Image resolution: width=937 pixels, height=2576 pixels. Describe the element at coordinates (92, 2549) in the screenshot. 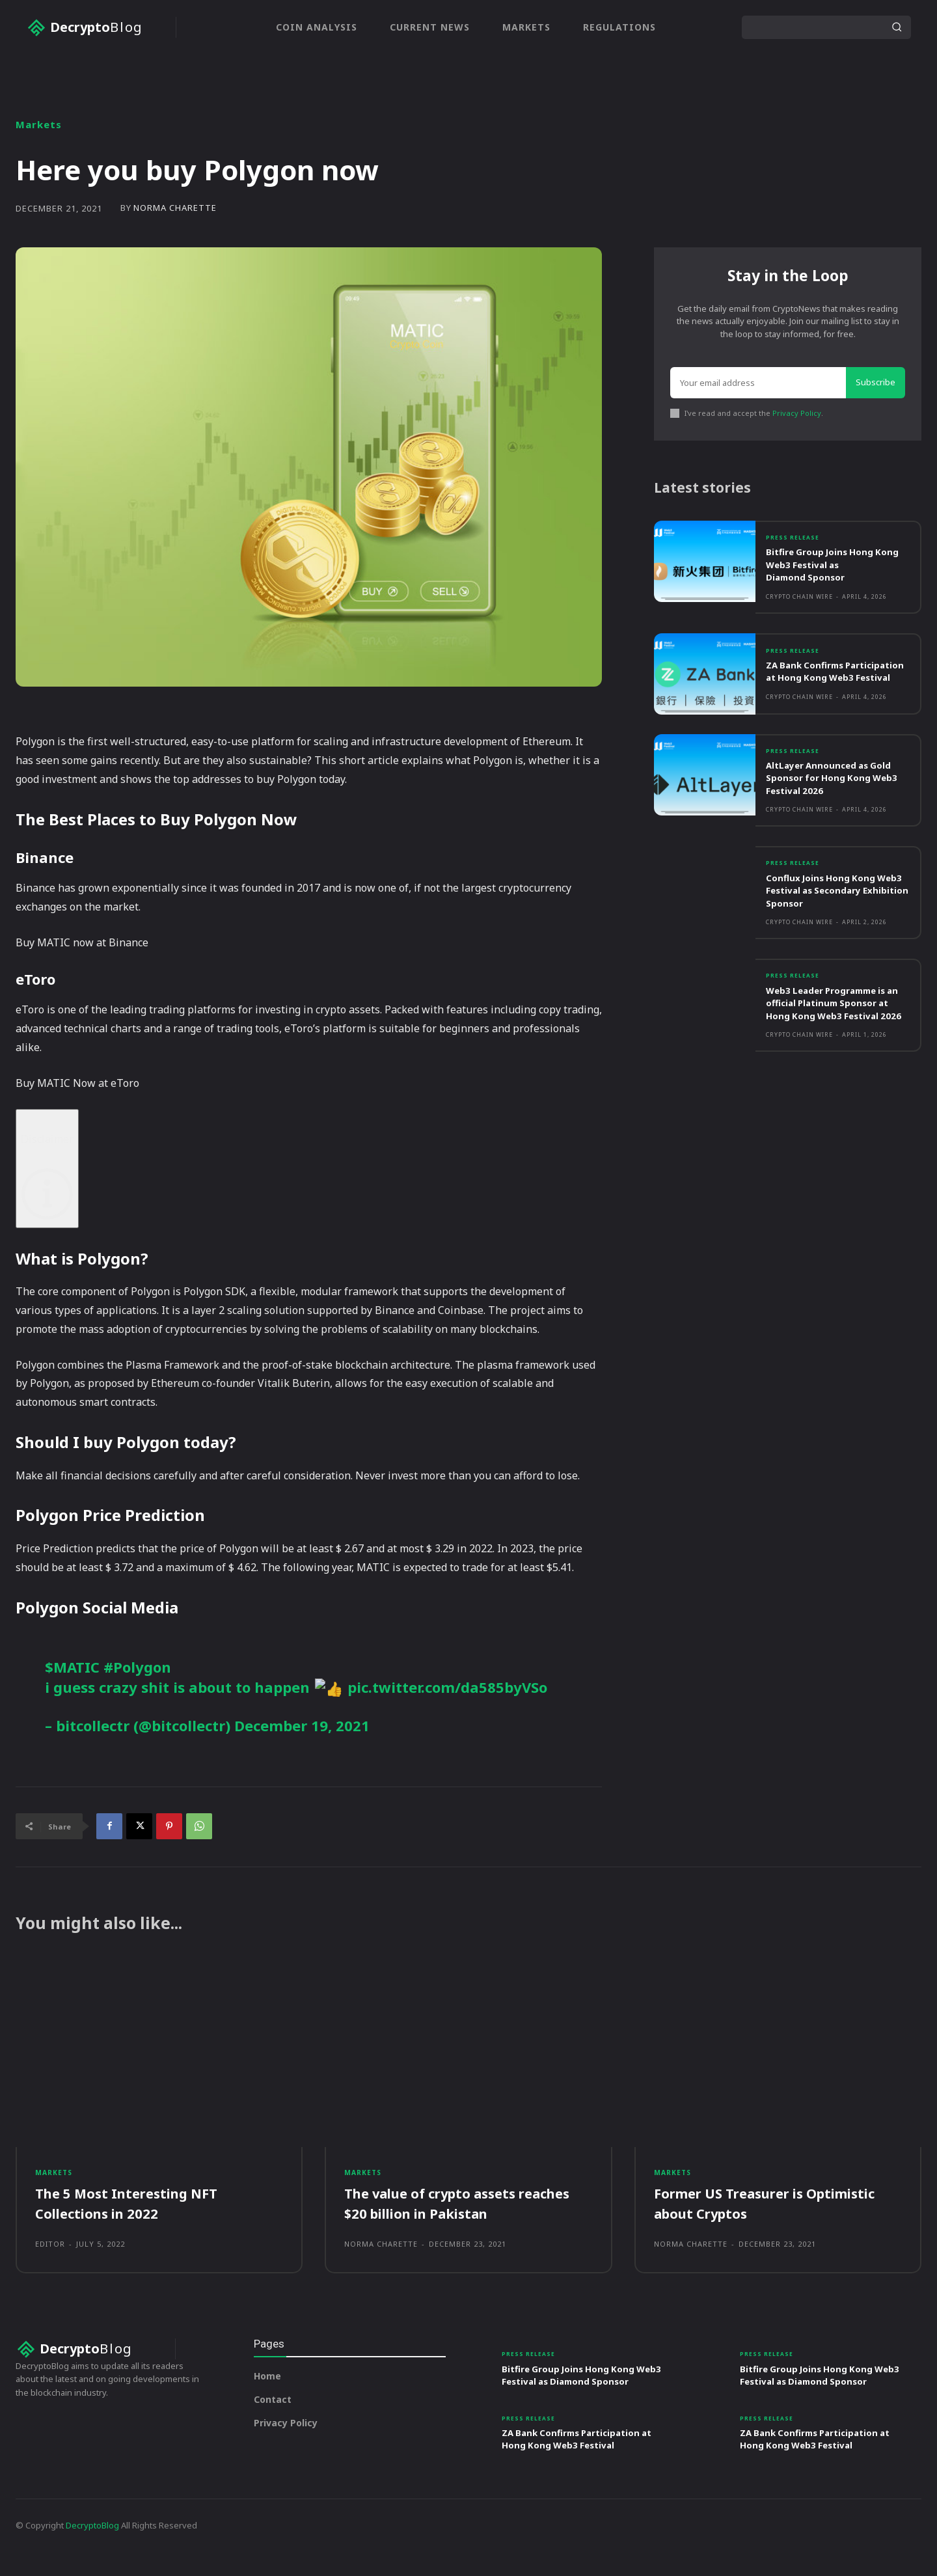

I see `DecryptoBlog` at that location.